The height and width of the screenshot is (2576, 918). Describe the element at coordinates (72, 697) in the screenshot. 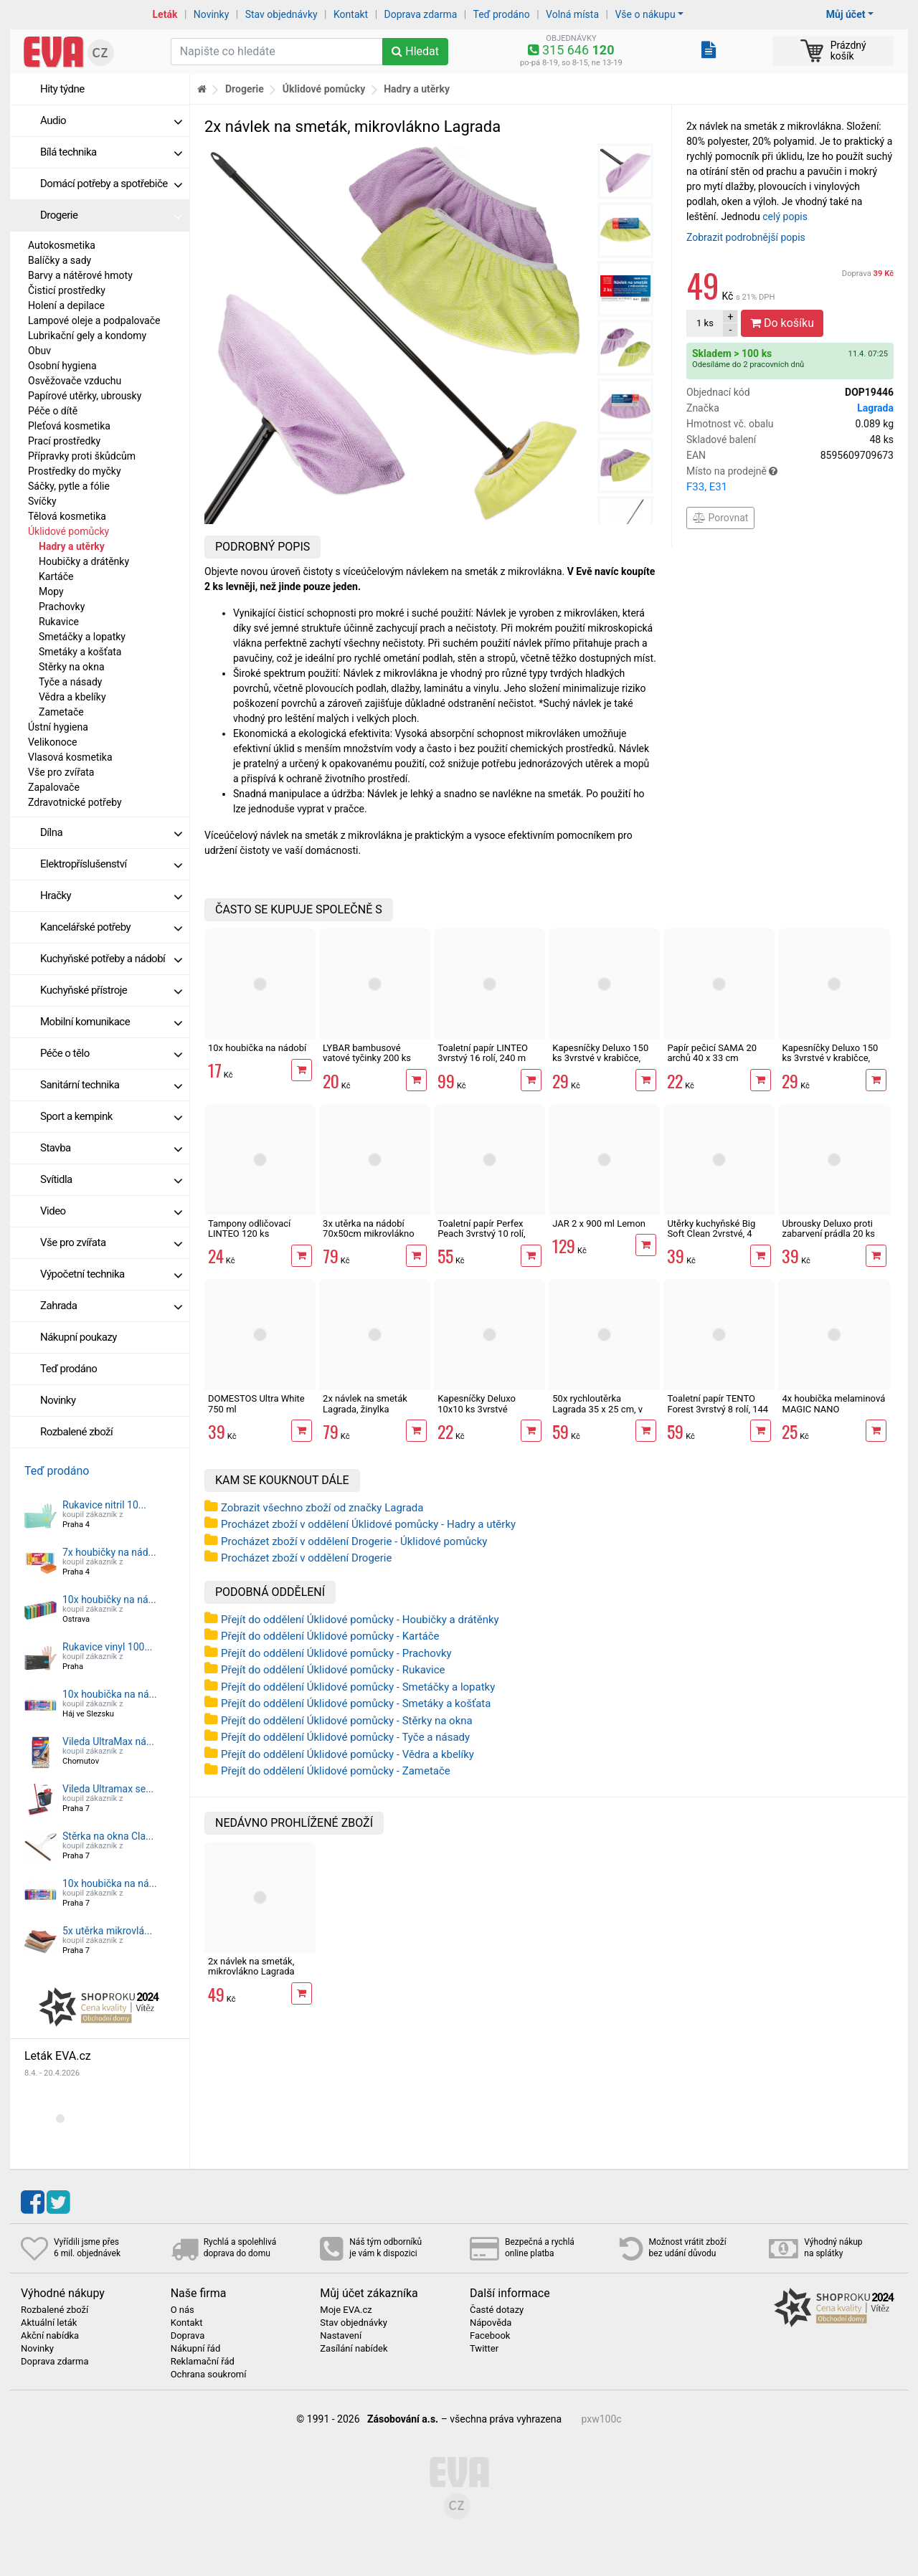

I see `Vědra a kbelíky` at that location.